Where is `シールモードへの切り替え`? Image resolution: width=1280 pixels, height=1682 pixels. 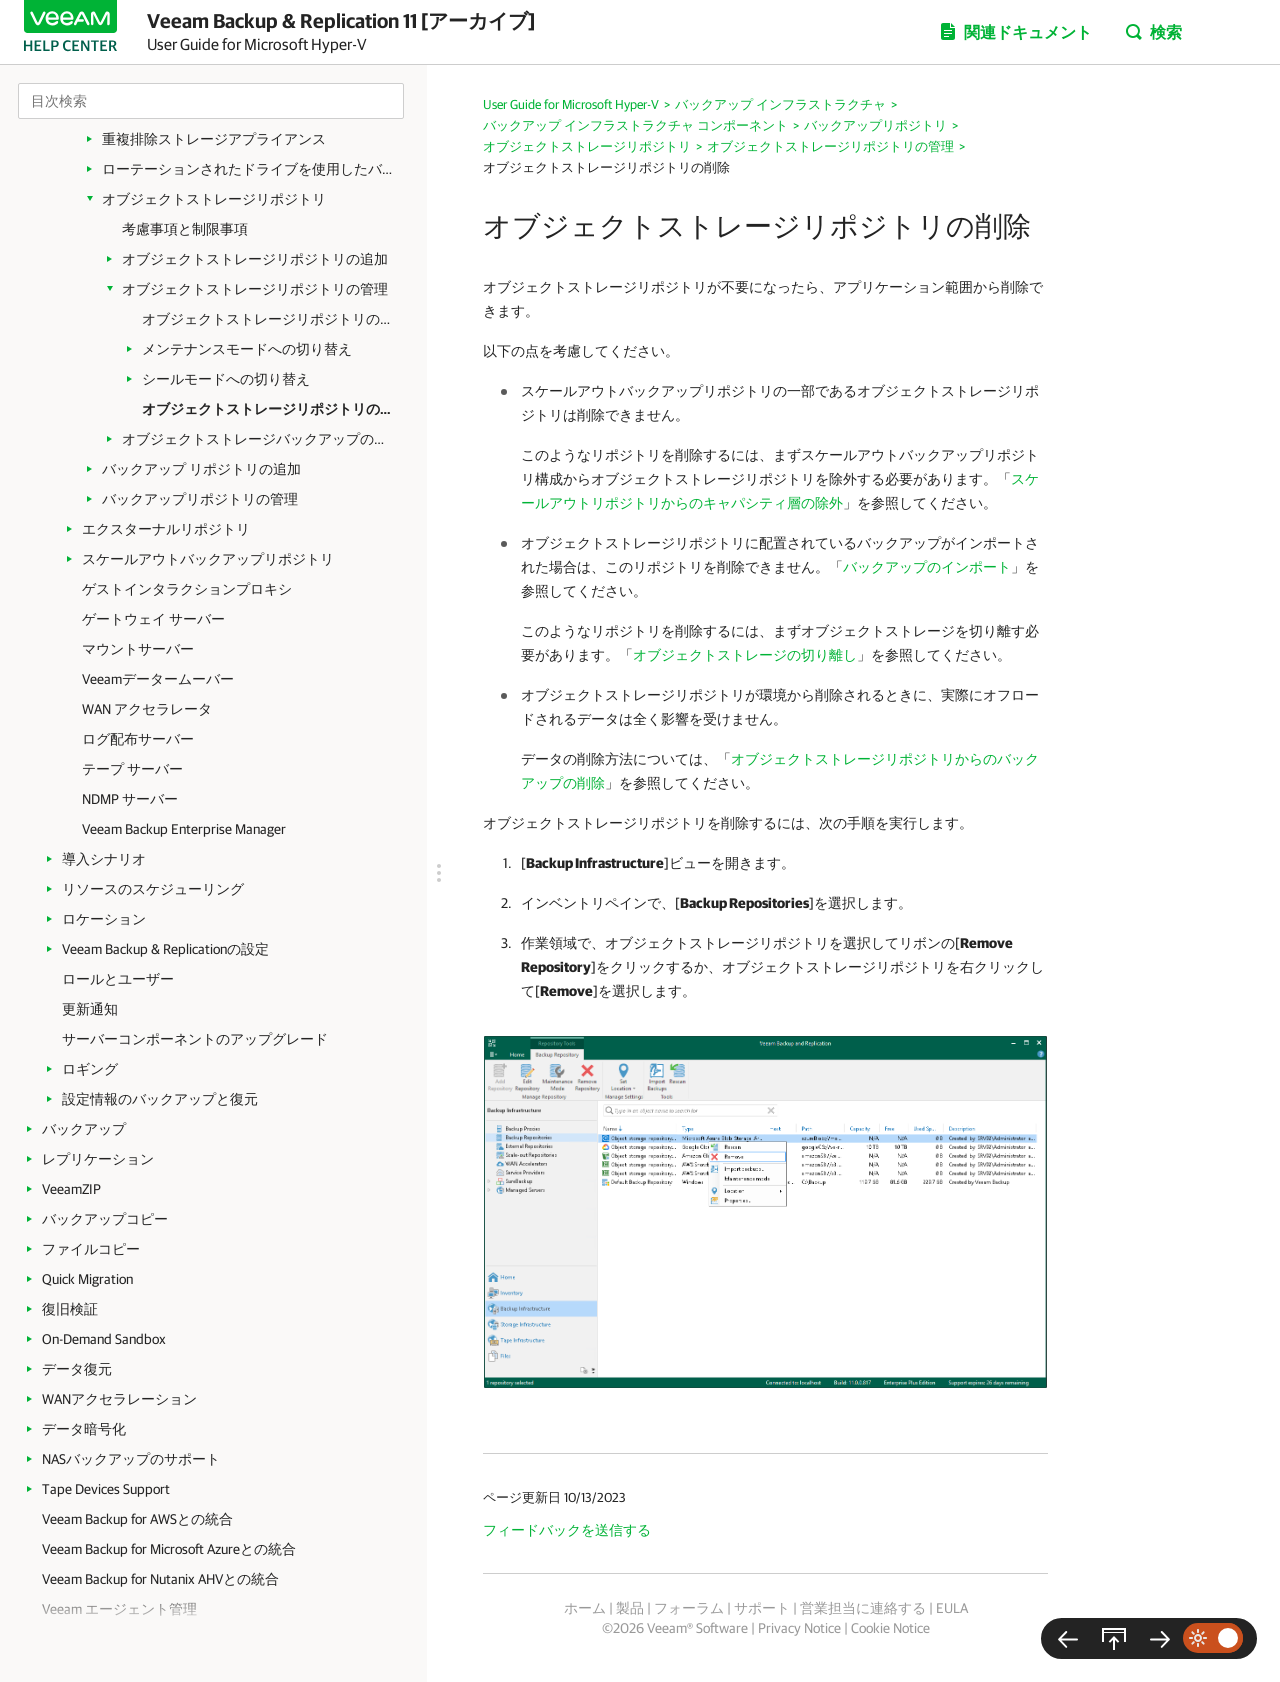
シールモードへの切り替え is located at coordinates (226, 379).